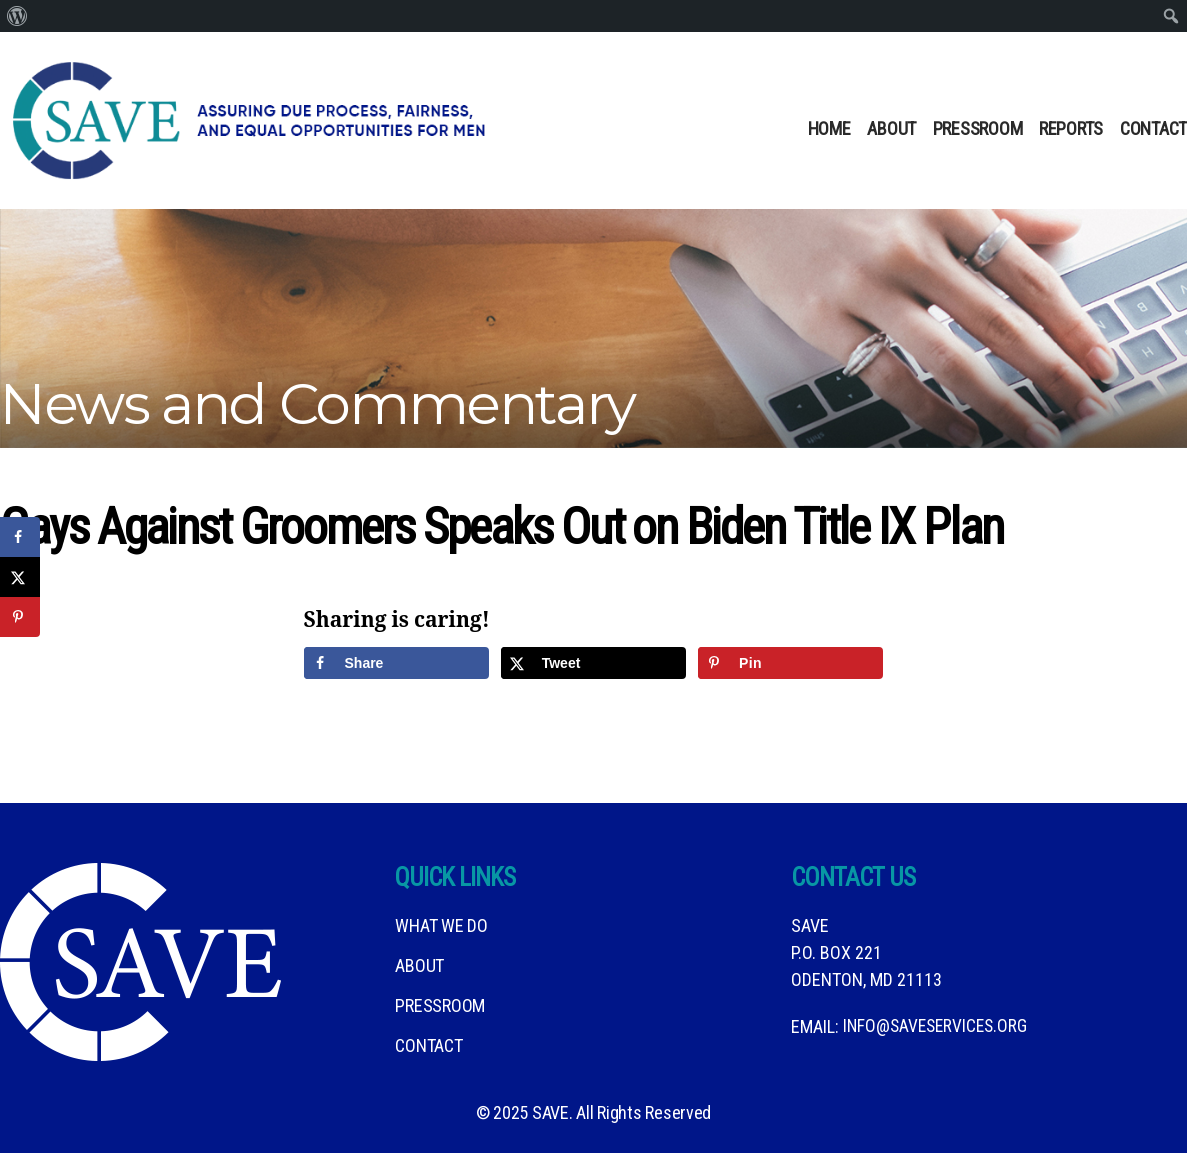 This screenshot has width=1187, height=1153. What do you see at coordinates (397, 663) in the screenshot?
I see `[Share on Facebook]` at bounding box center [397, 663].